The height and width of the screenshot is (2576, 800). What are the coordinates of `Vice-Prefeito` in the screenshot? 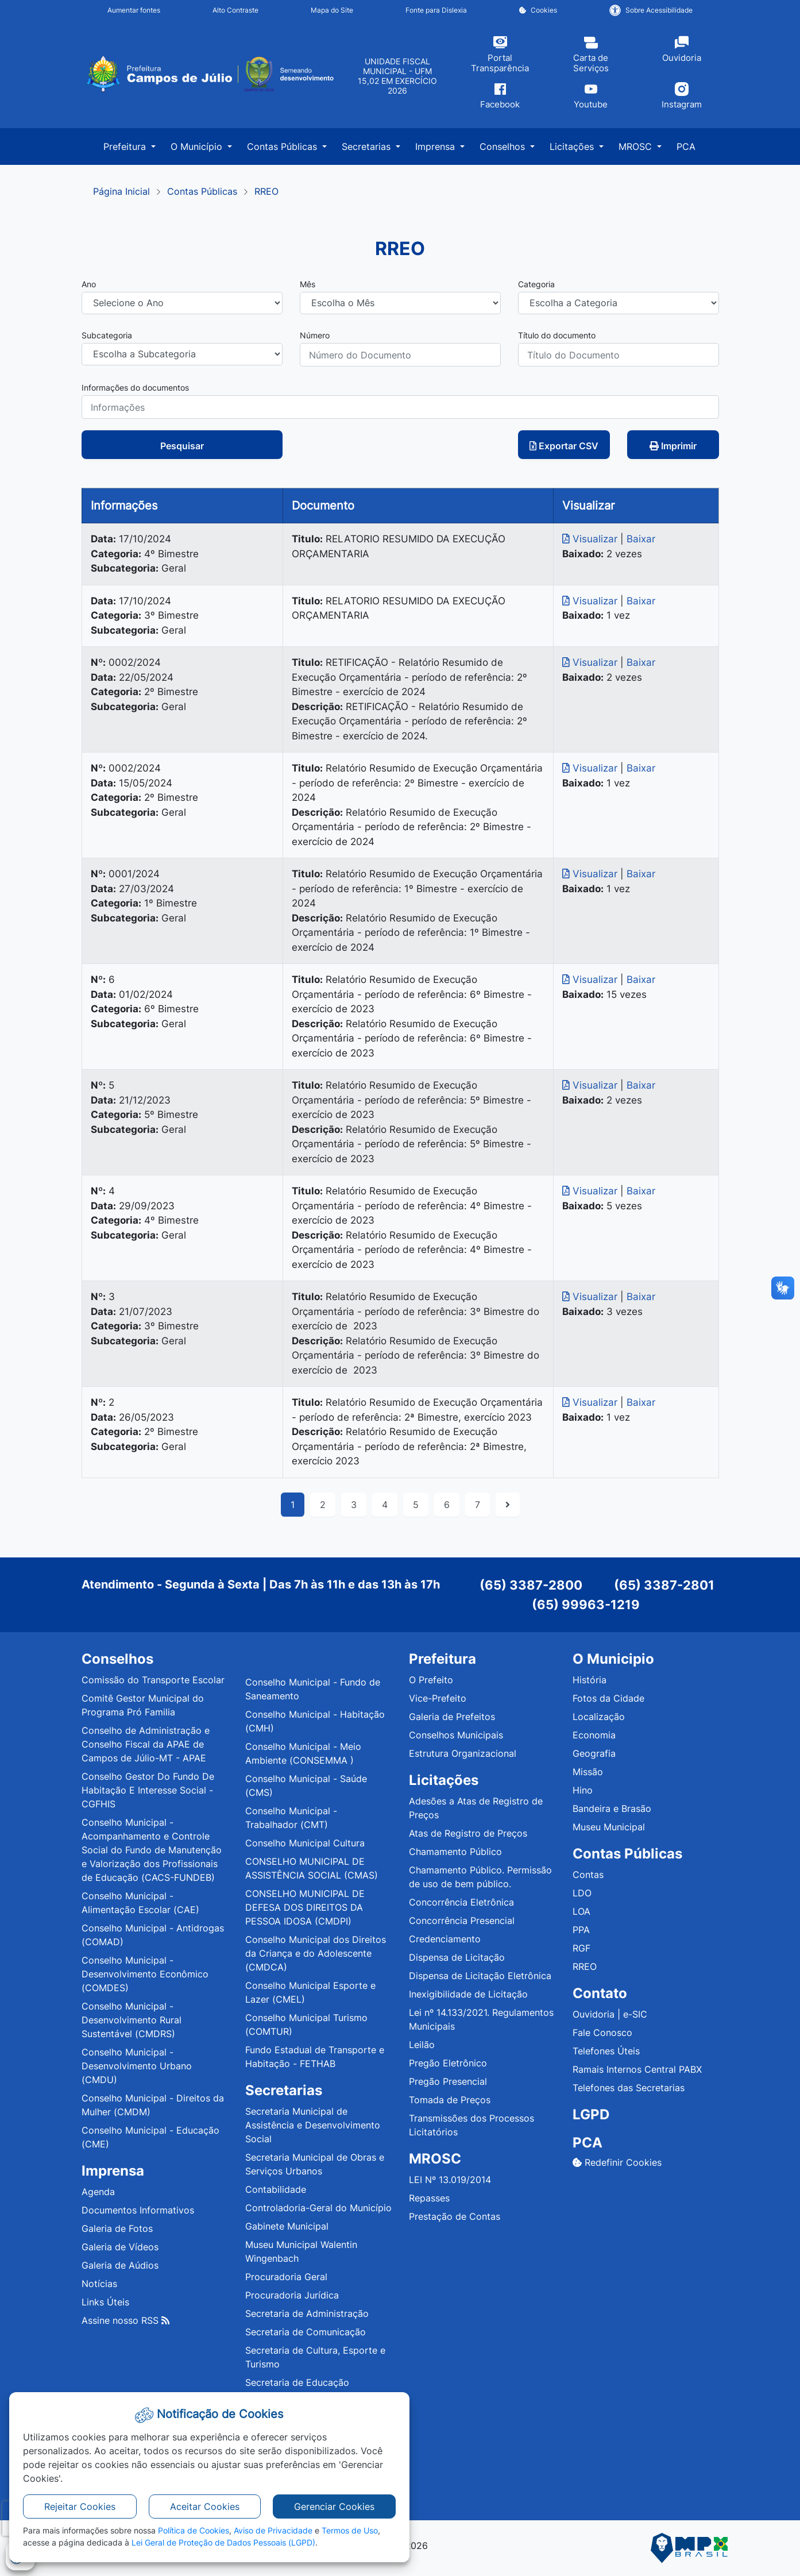 It's located at (437, 1698).